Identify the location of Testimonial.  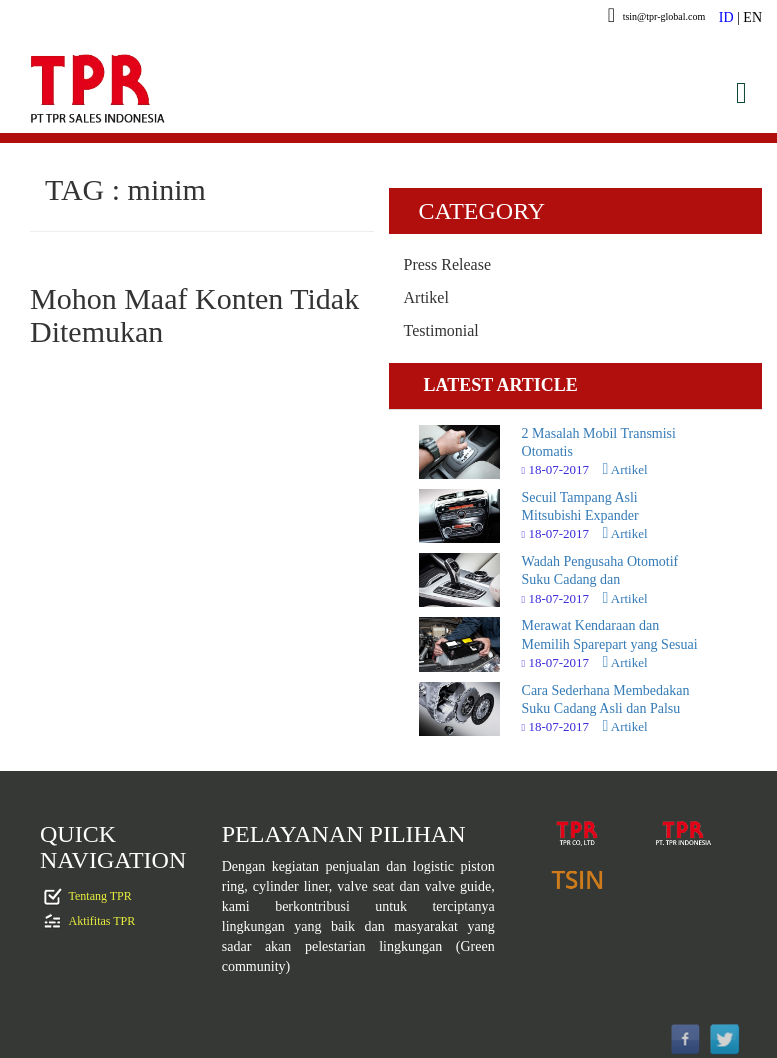
(441, 330).